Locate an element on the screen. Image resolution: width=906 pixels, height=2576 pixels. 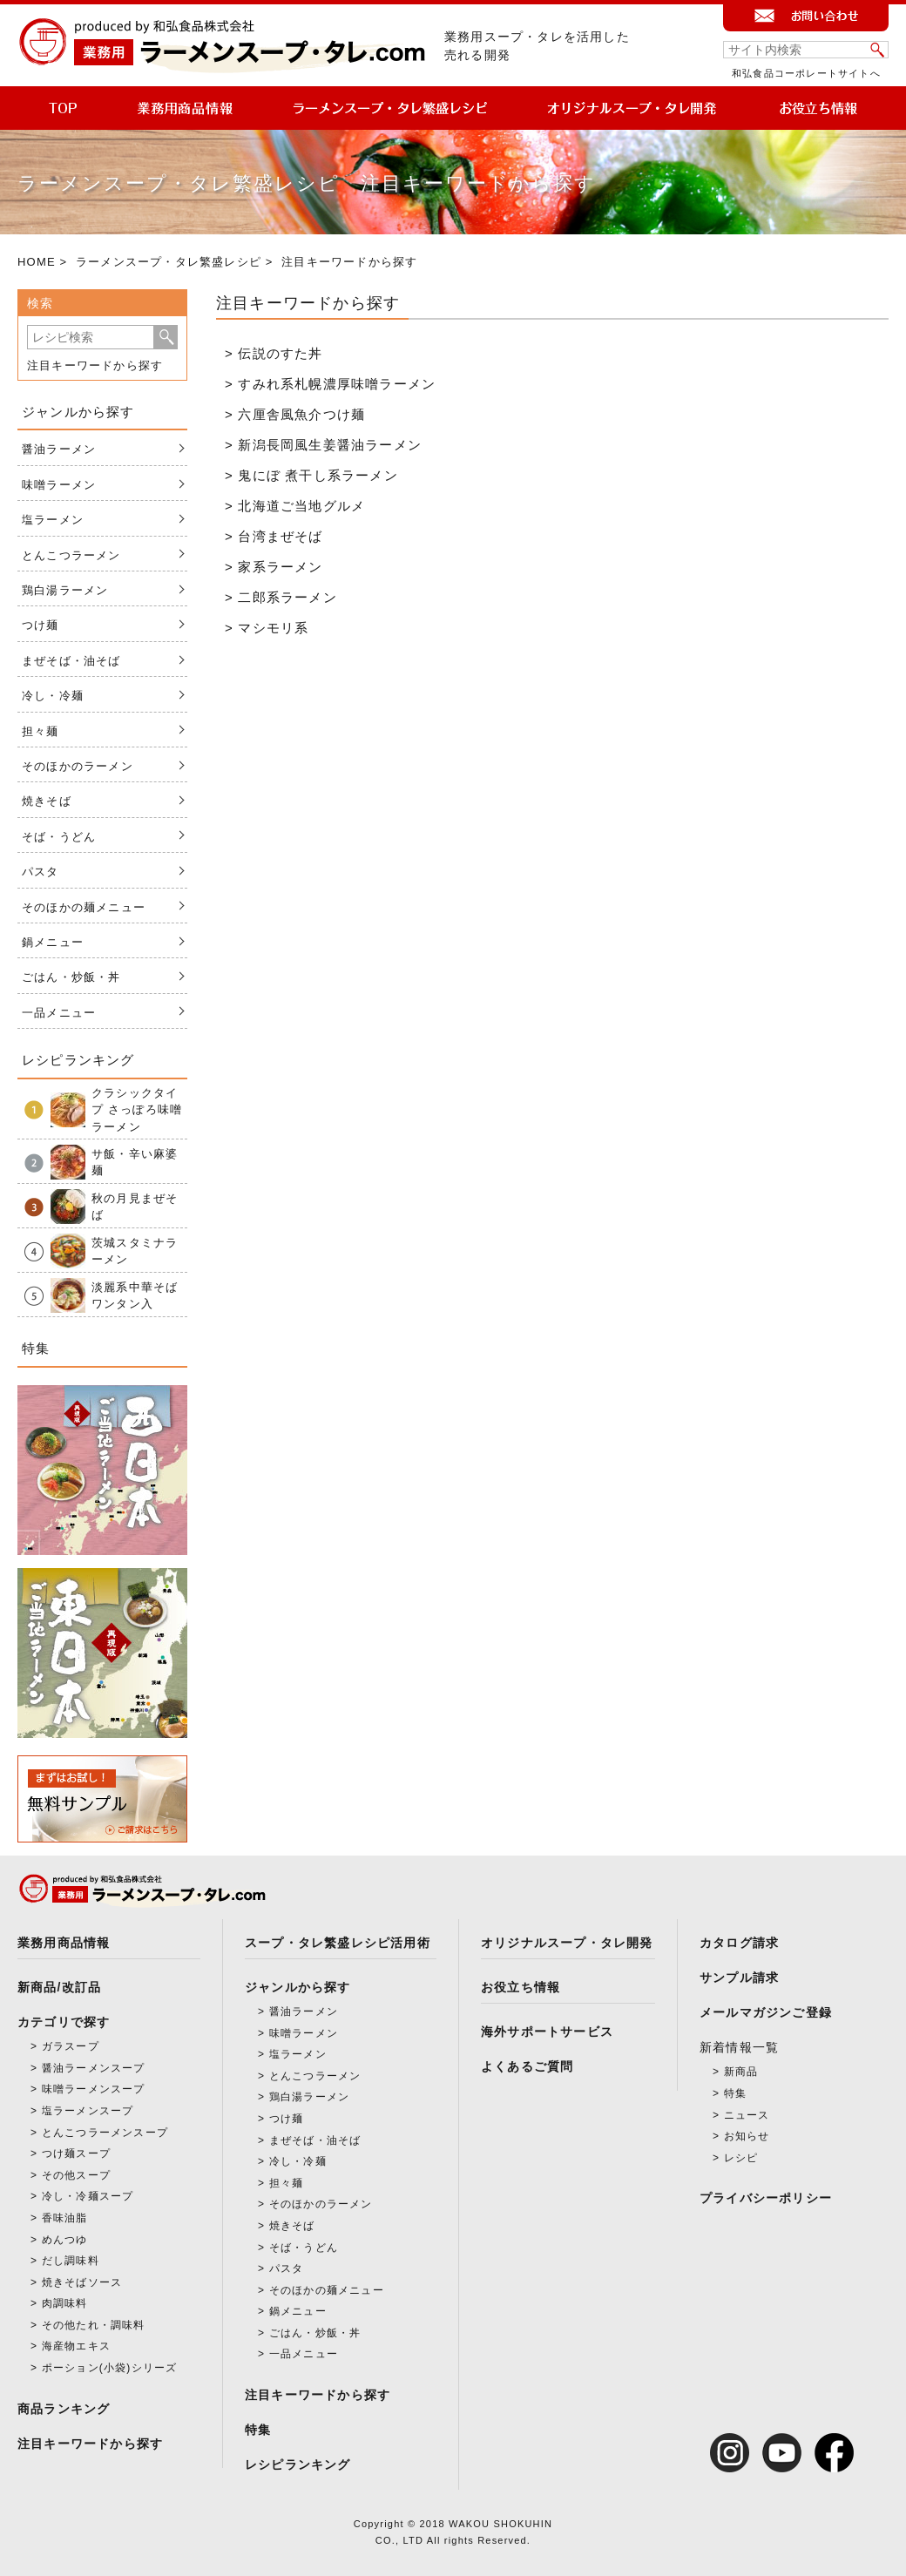
新着情報一覧 is located at coordinates (739, 2047).